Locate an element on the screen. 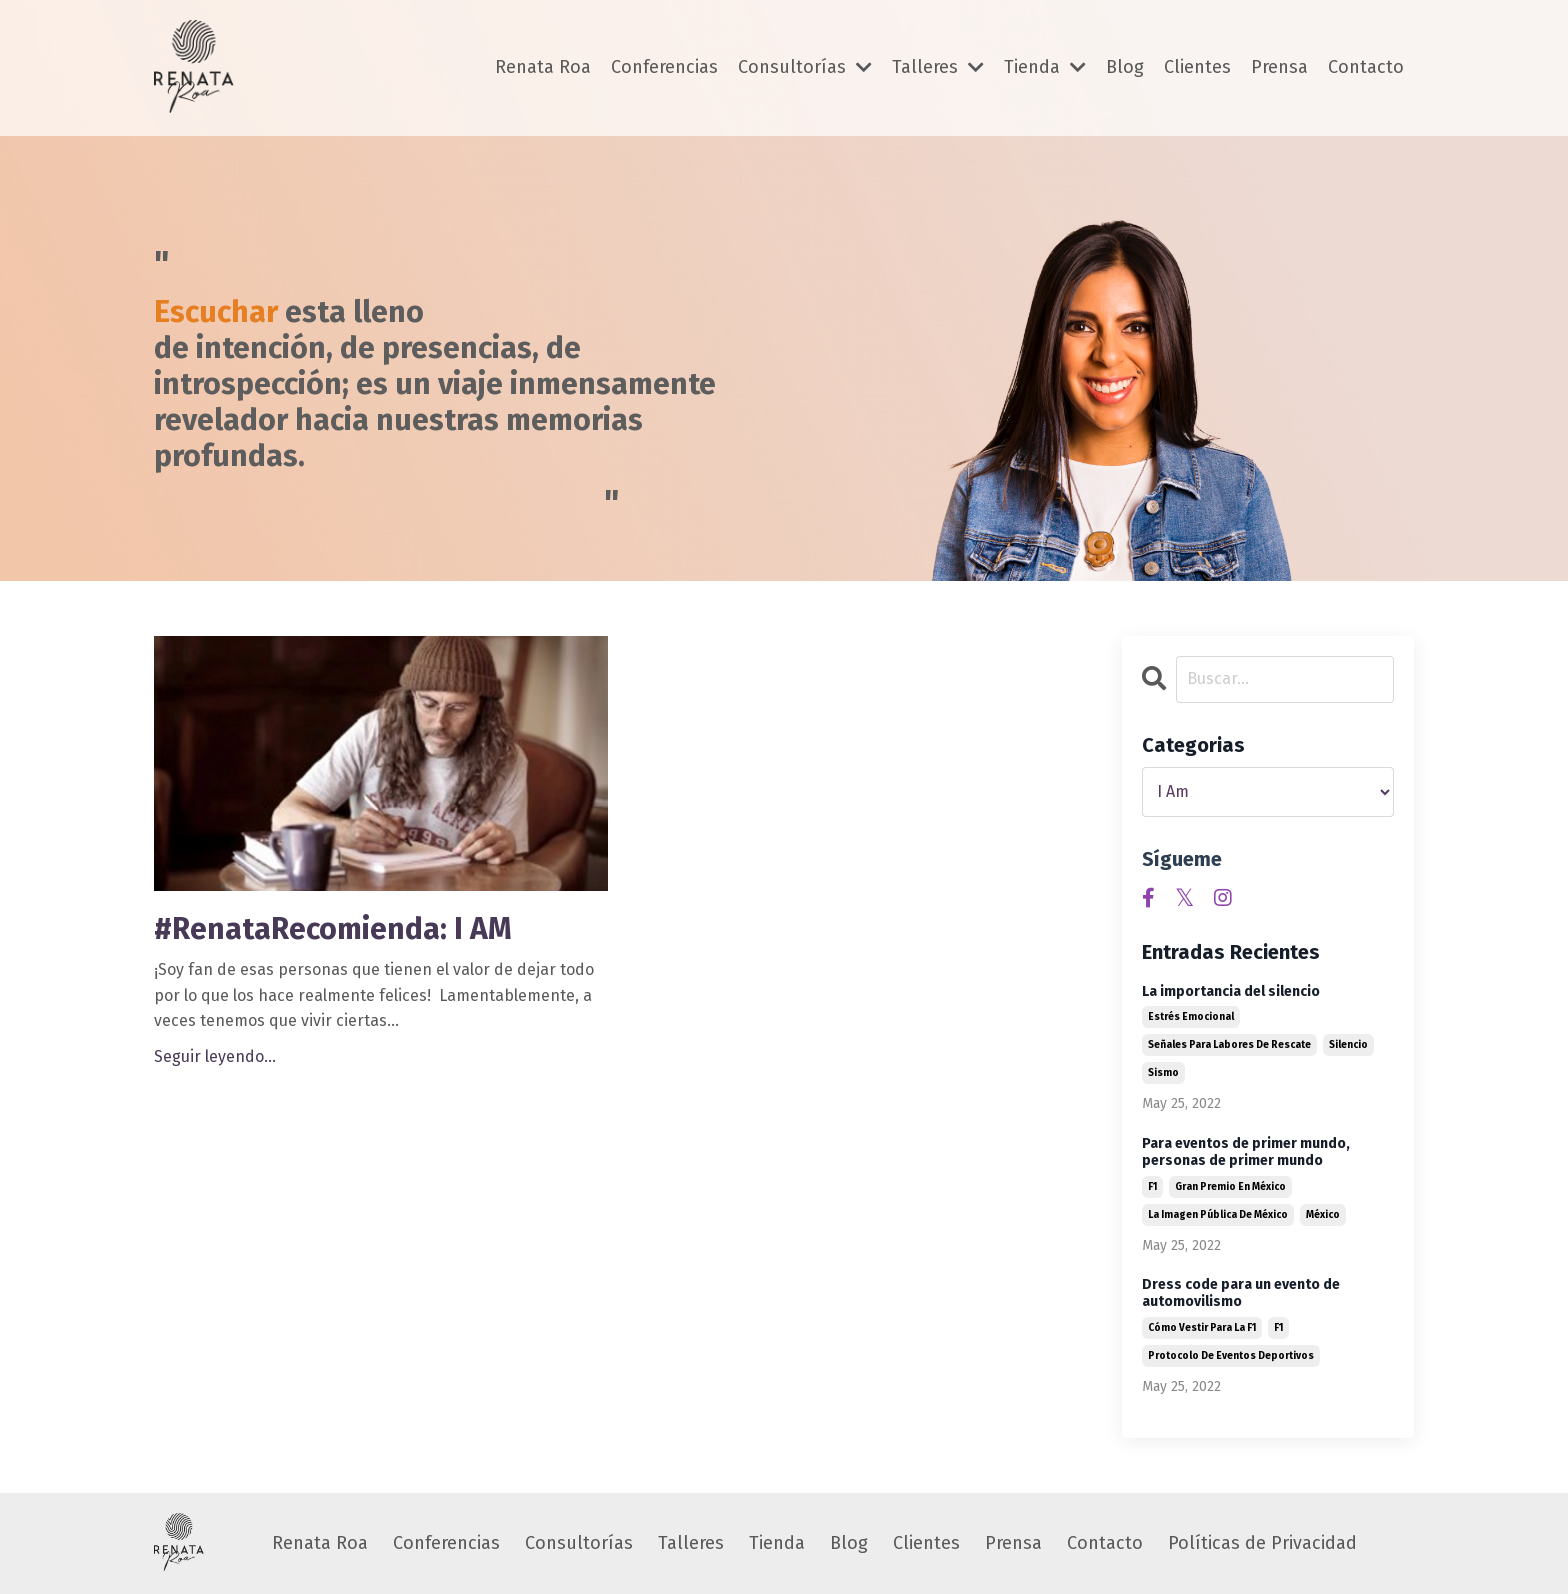  Para eventos de primer mundo, personas de primer mundo is located at coordinates (1246, 1152).